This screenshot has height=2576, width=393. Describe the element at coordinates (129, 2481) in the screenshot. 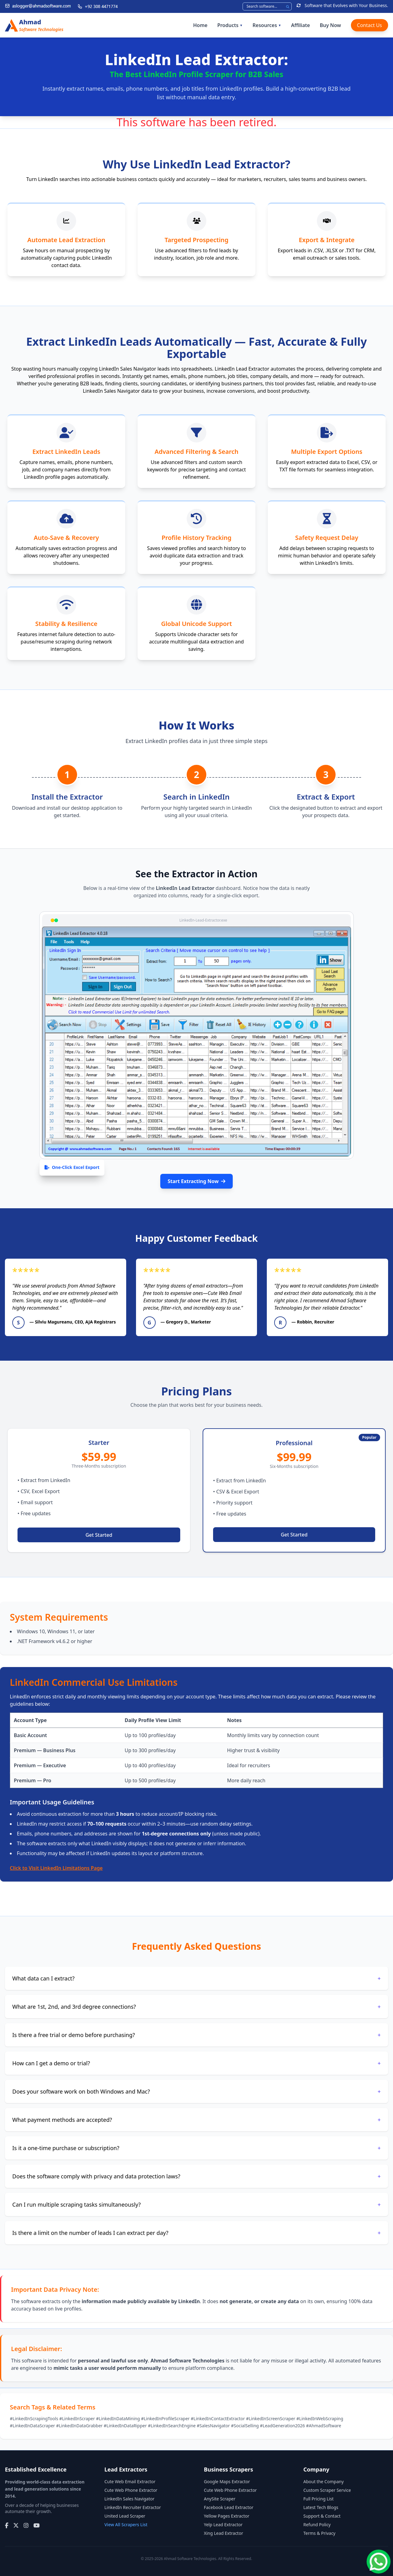

I see `Cute Web Email Extractor` at that location.